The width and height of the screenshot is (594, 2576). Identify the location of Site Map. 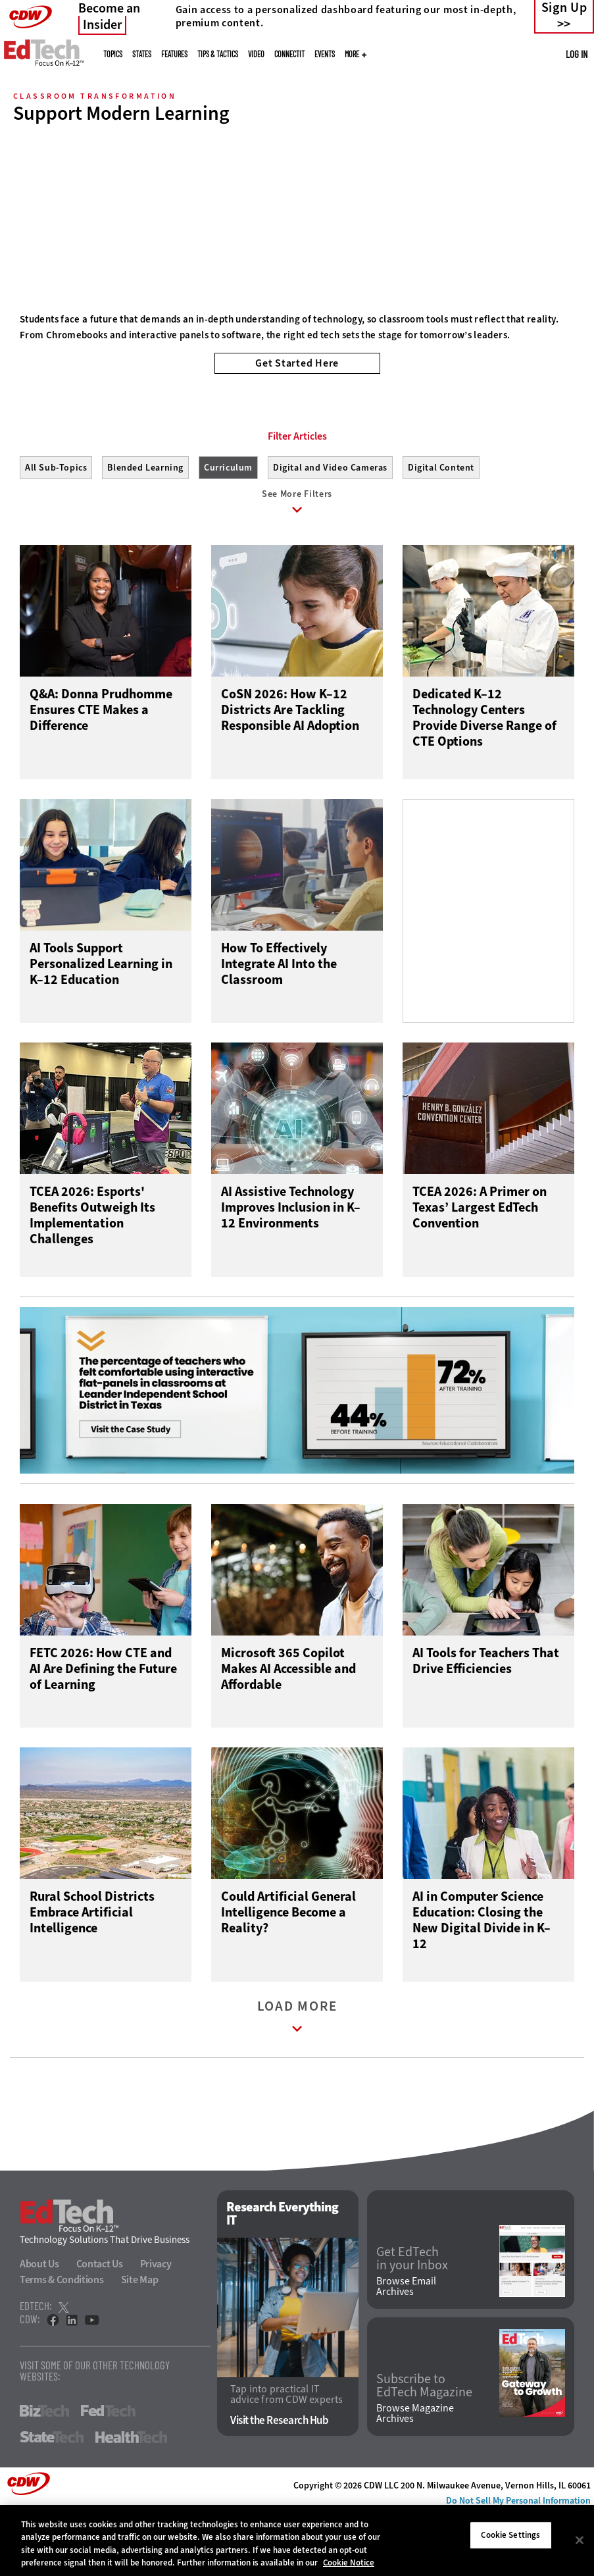
(140, 2342).